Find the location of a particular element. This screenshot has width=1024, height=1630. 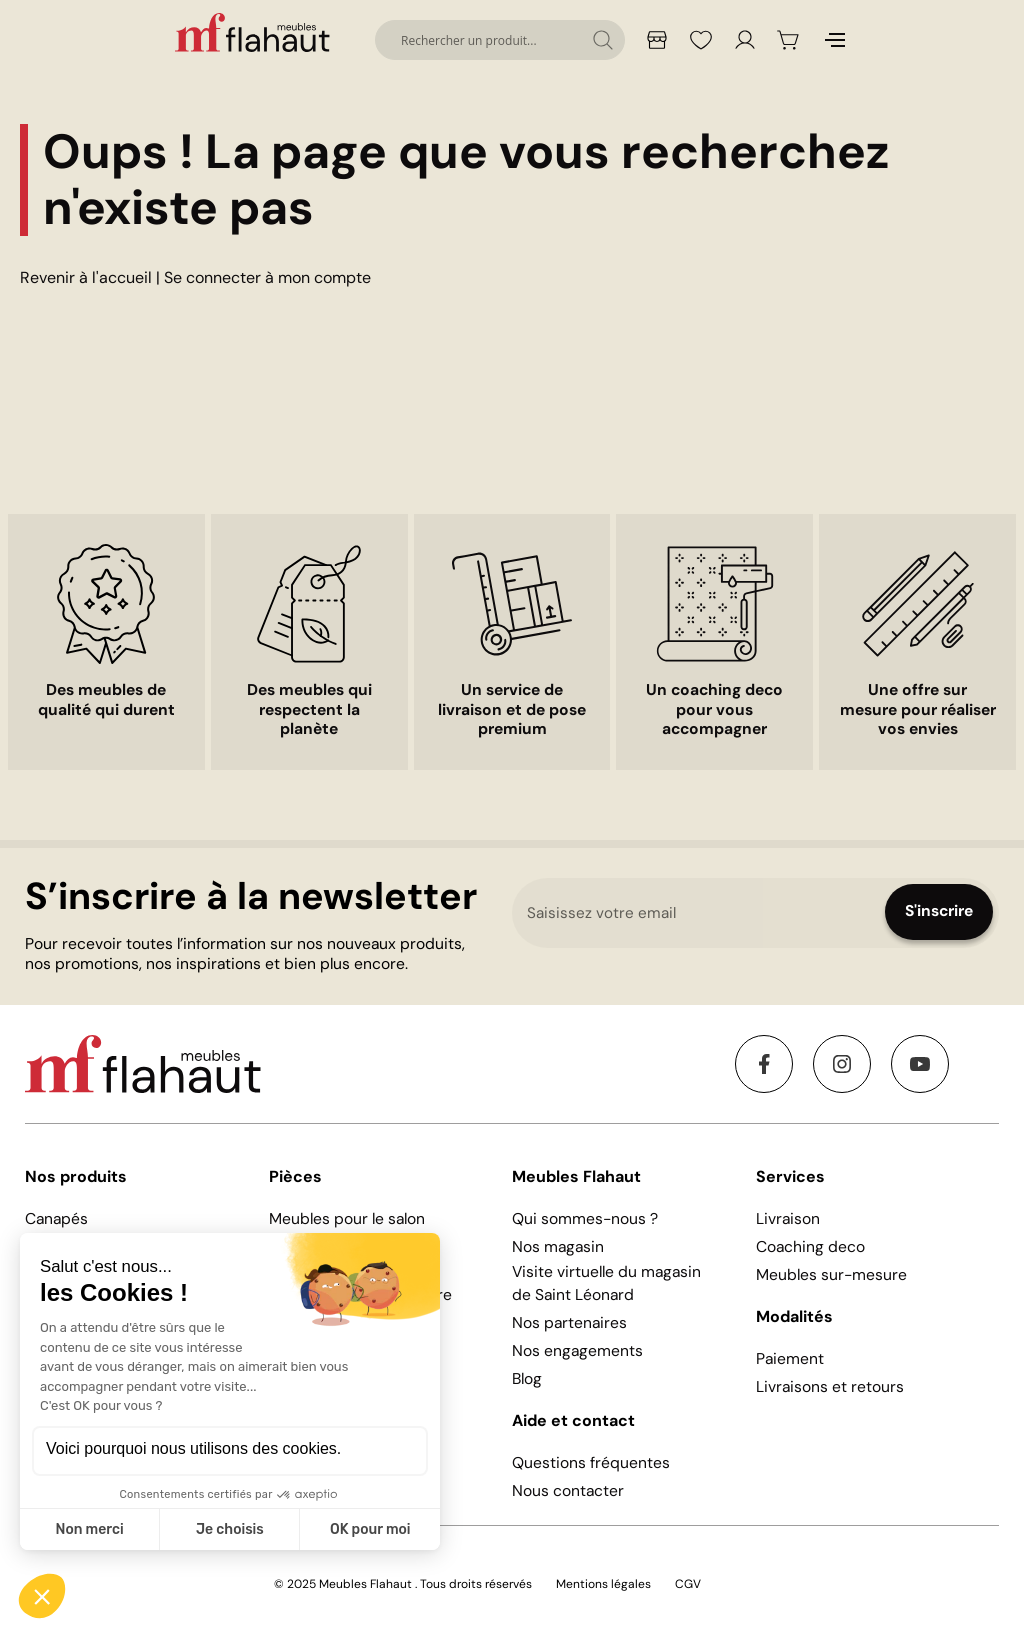

Paiement is located at coordinates (790, 1359).